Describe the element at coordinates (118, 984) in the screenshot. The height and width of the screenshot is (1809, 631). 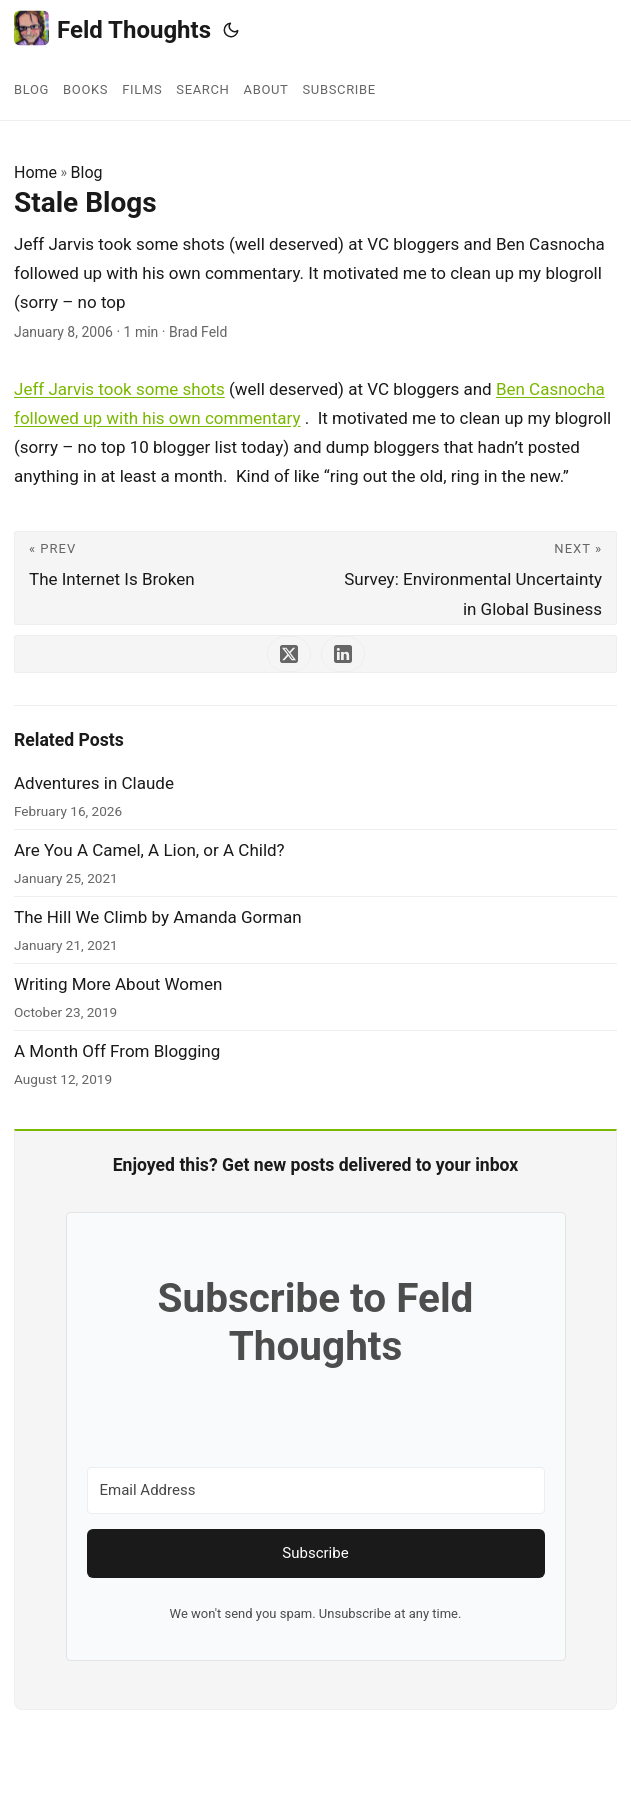
I see `Writing More About Women` at that location.